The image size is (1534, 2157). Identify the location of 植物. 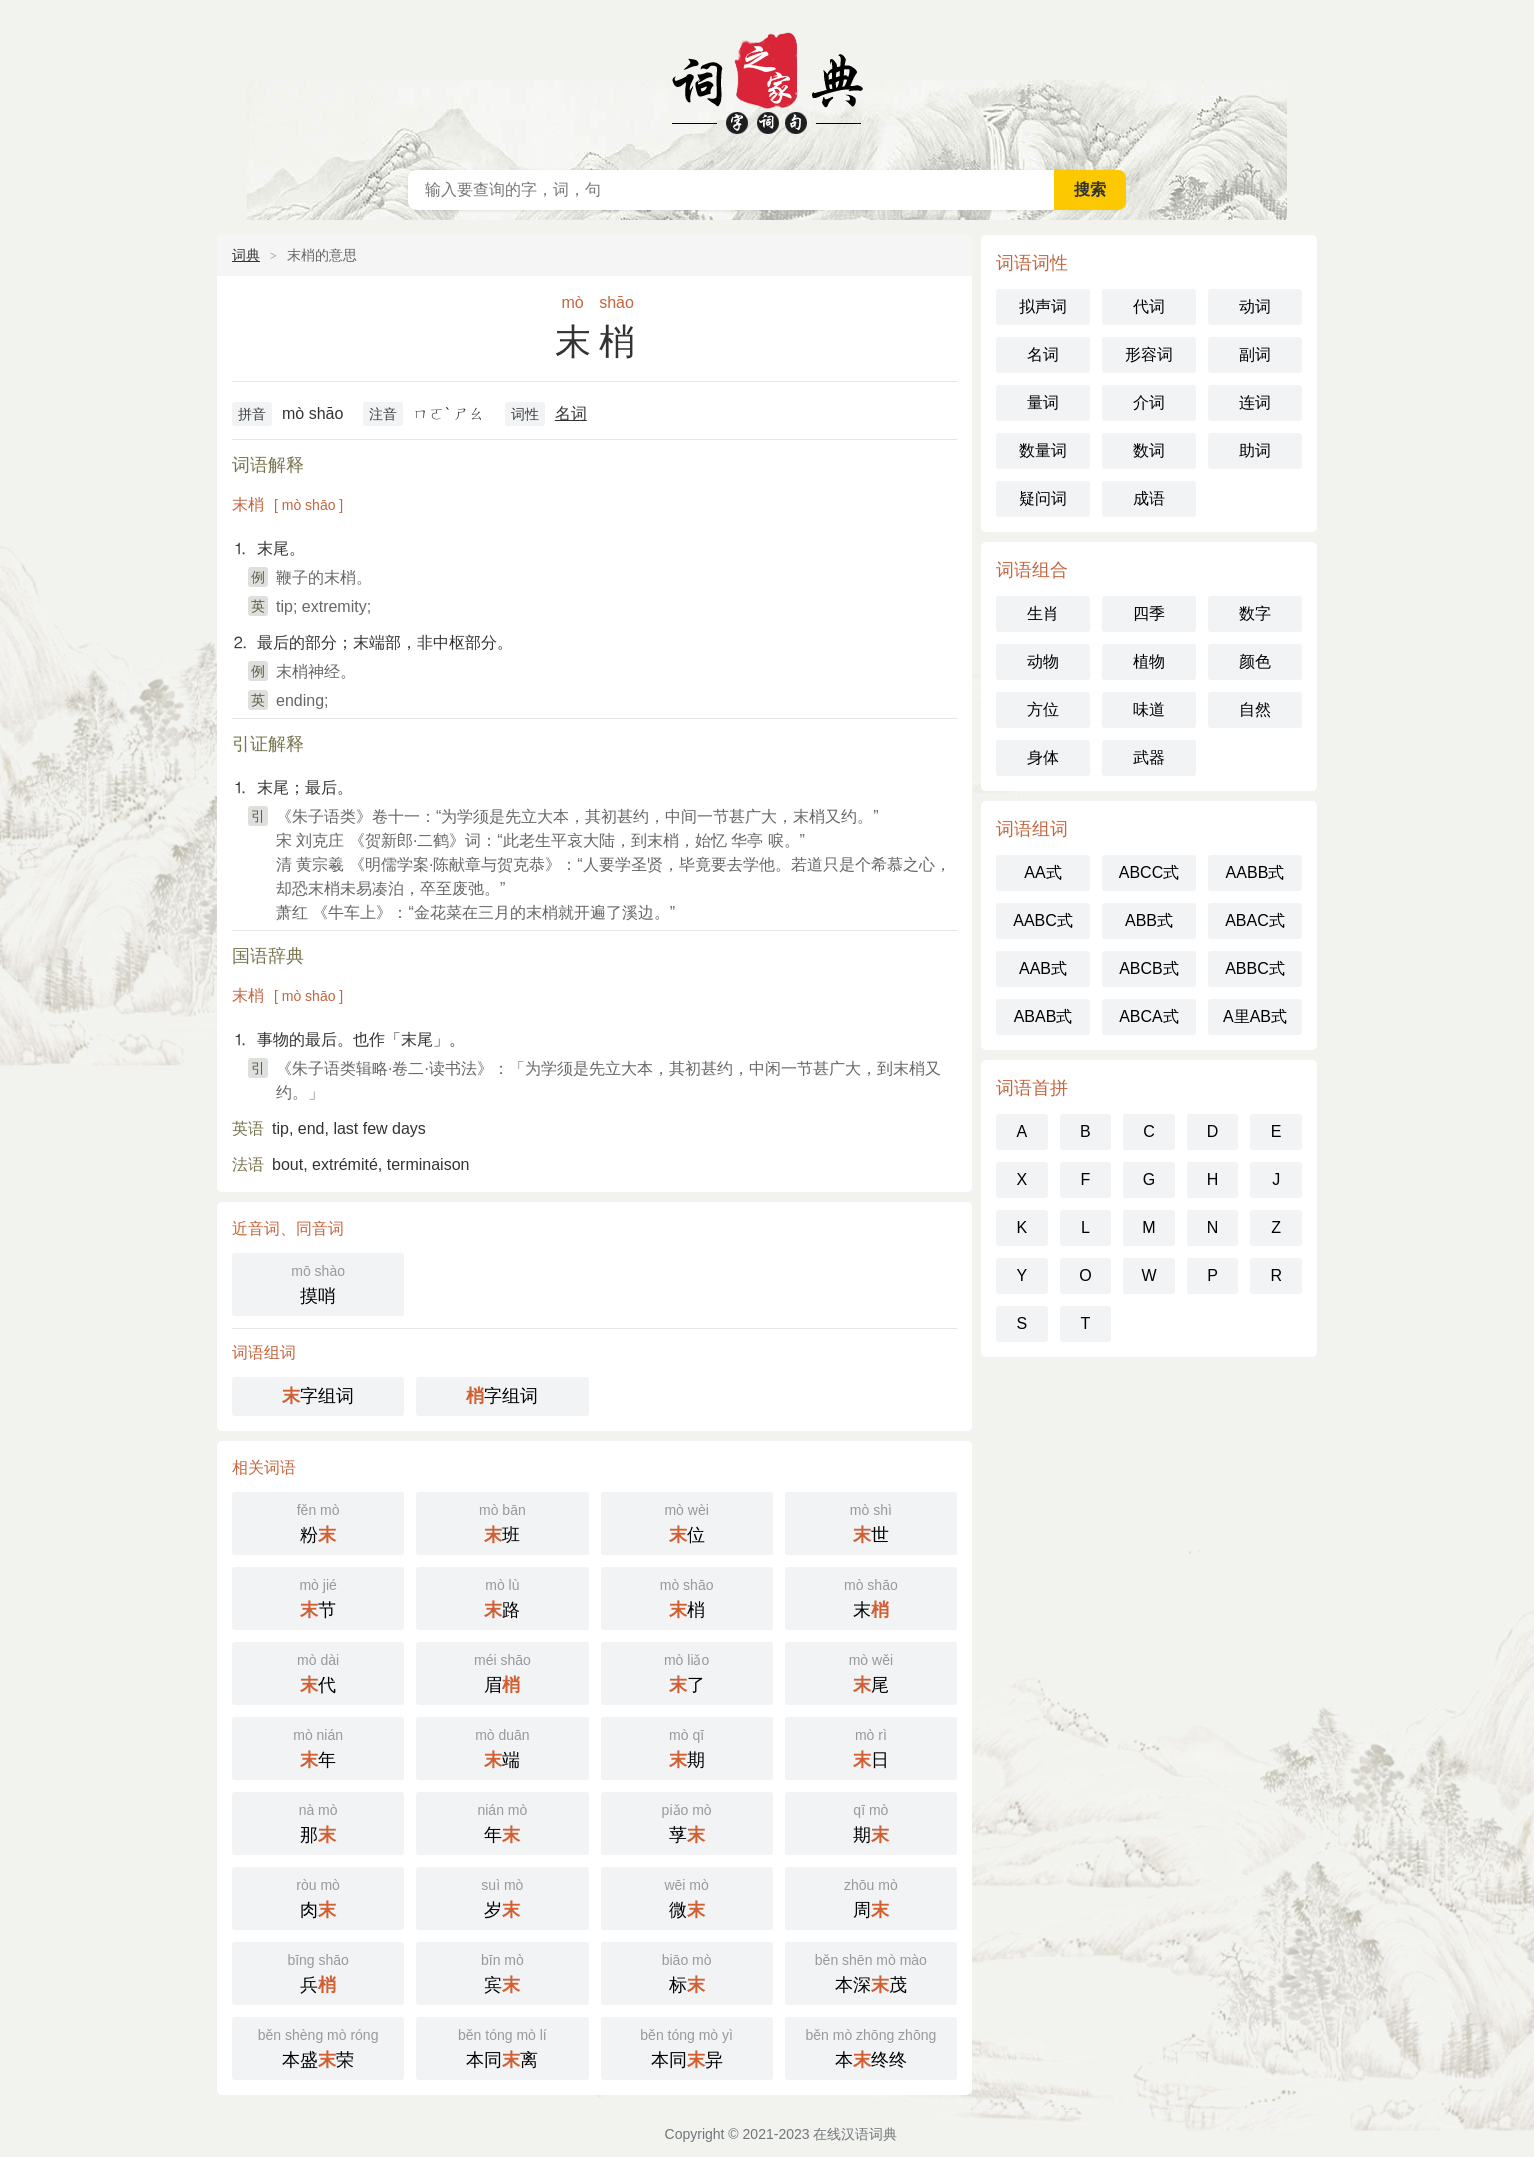
(1149, 661).